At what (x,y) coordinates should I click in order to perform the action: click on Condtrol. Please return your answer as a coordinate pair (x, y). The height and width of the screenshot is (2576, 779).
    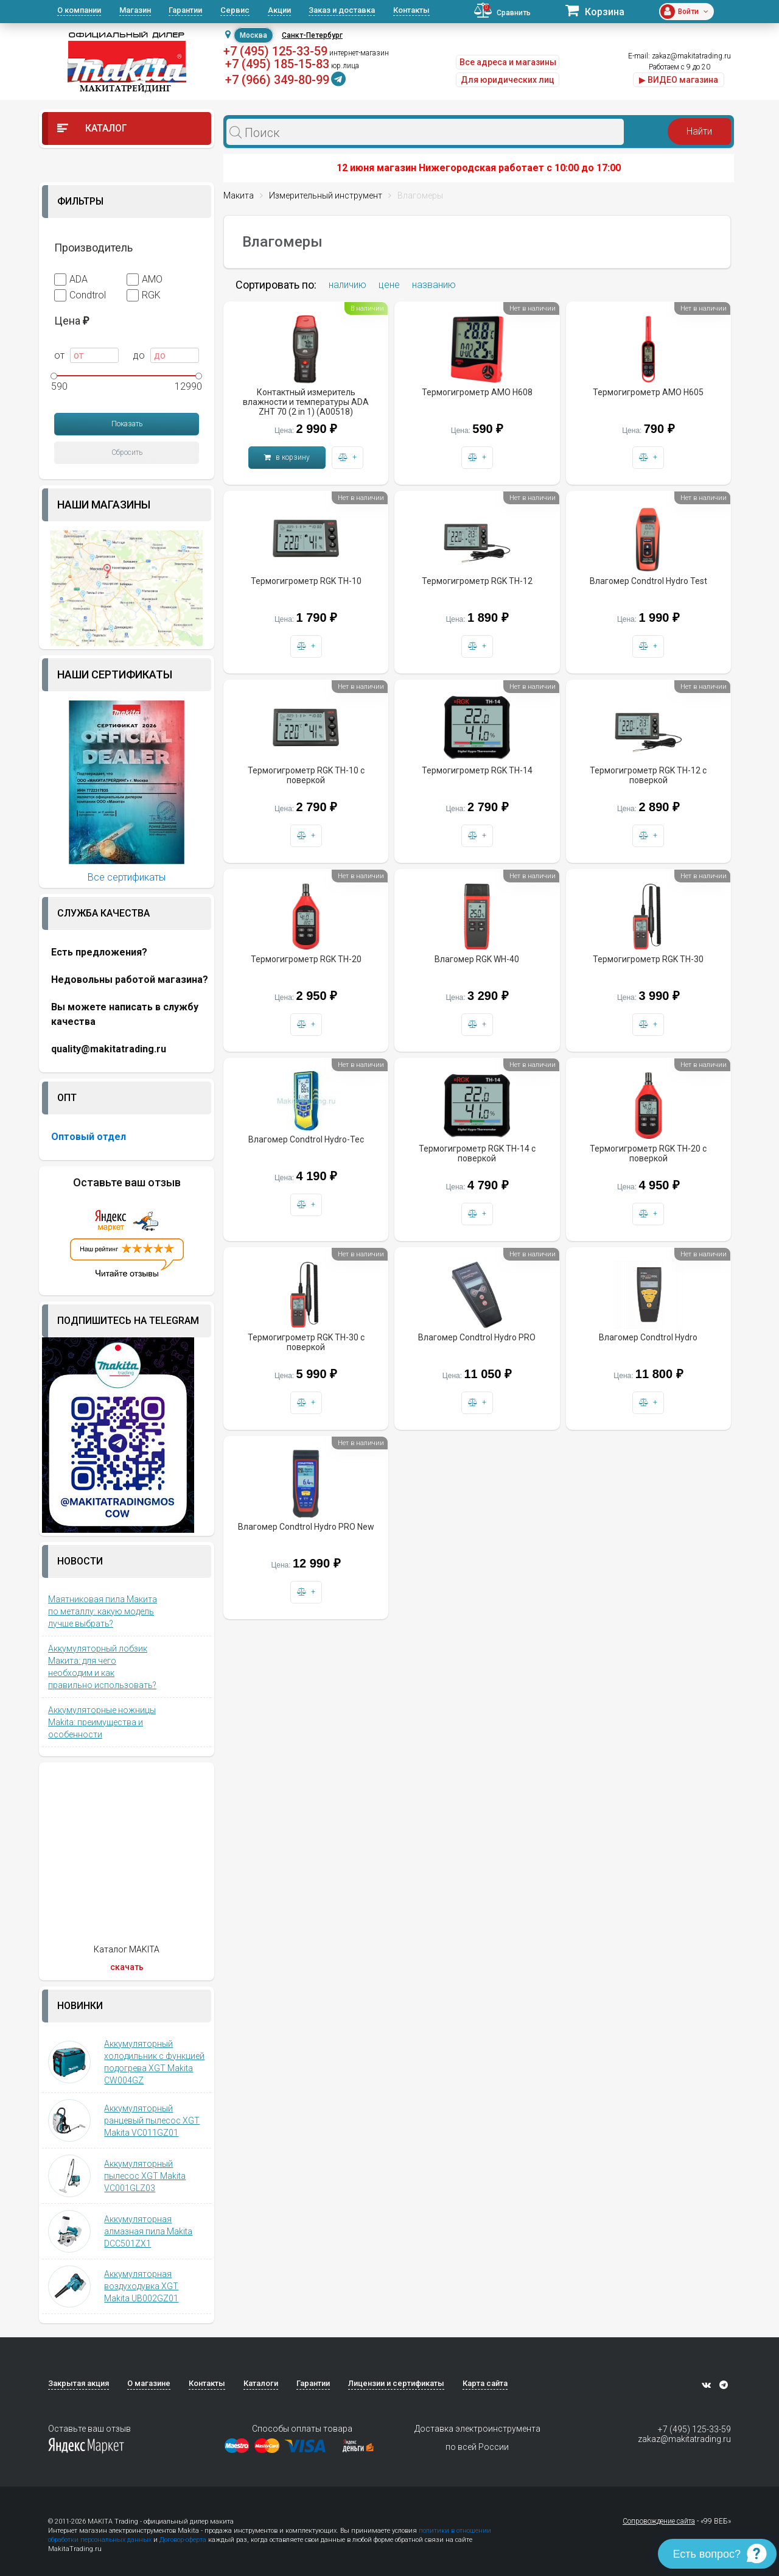
    Looking at the image, I should click on (80, 295).